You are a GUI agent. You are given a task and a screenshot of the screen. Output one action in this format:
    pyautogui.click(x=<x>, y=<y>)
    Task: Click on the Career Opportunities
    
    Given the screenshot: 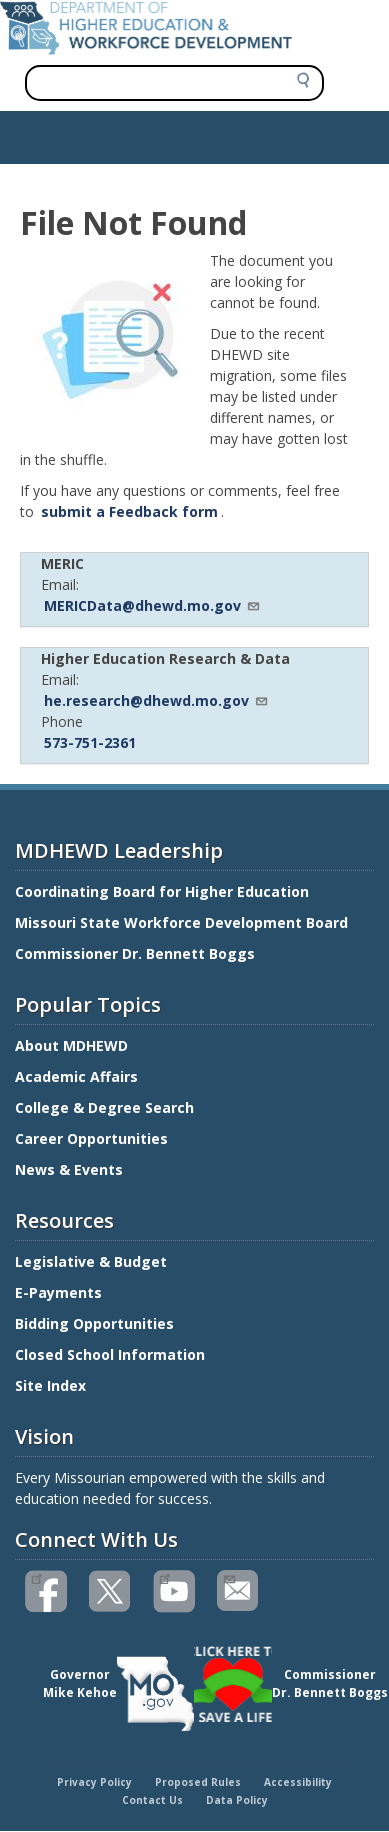 What is the action you would take?
    pyautogui.click(x=91, y=1138)
    